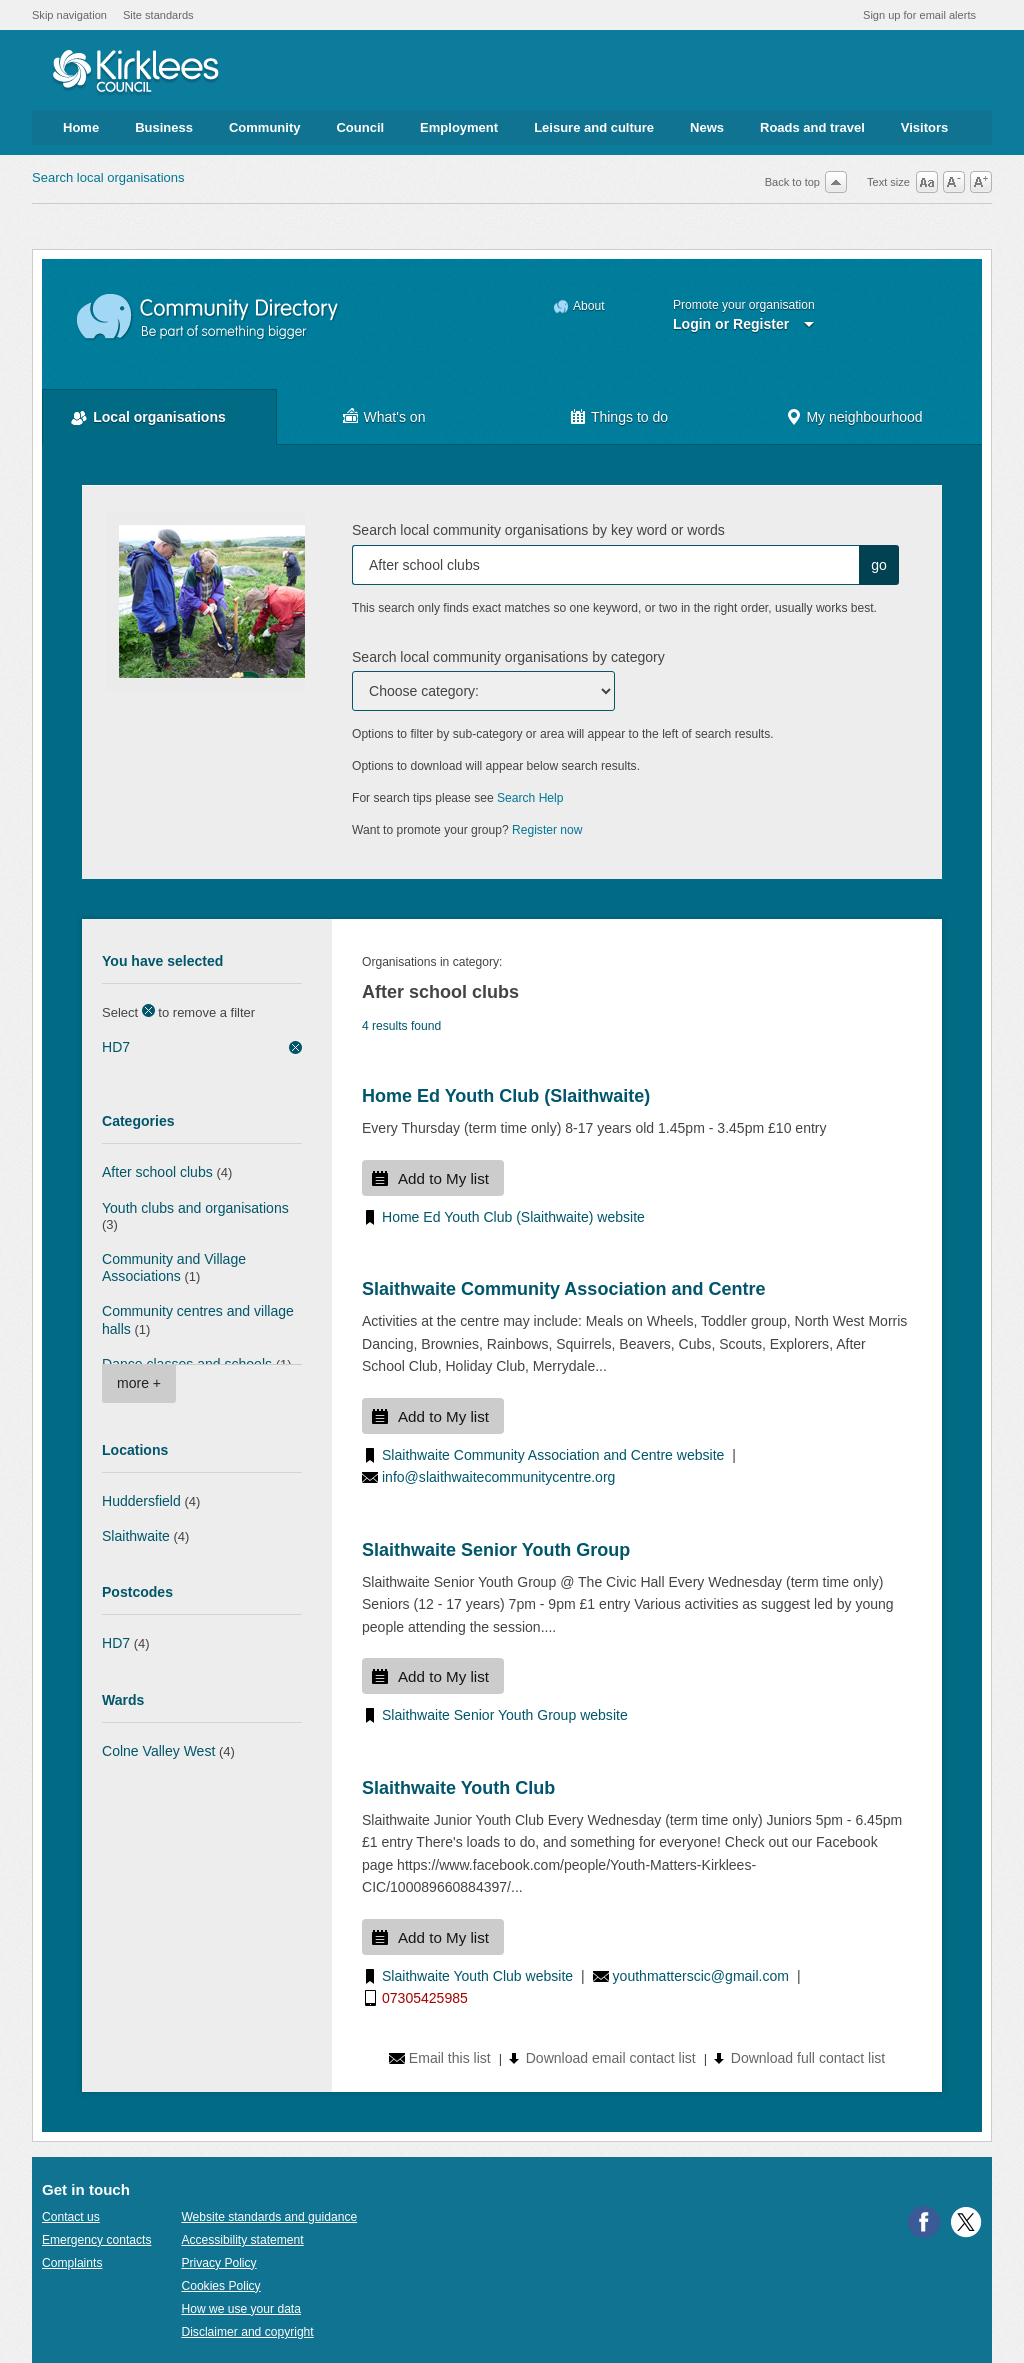 The width and height of the screenshot is (1024, 2363). Describe the element at coordinates (108, 177) in the screenshot. I see `Search local organisations` at that location.